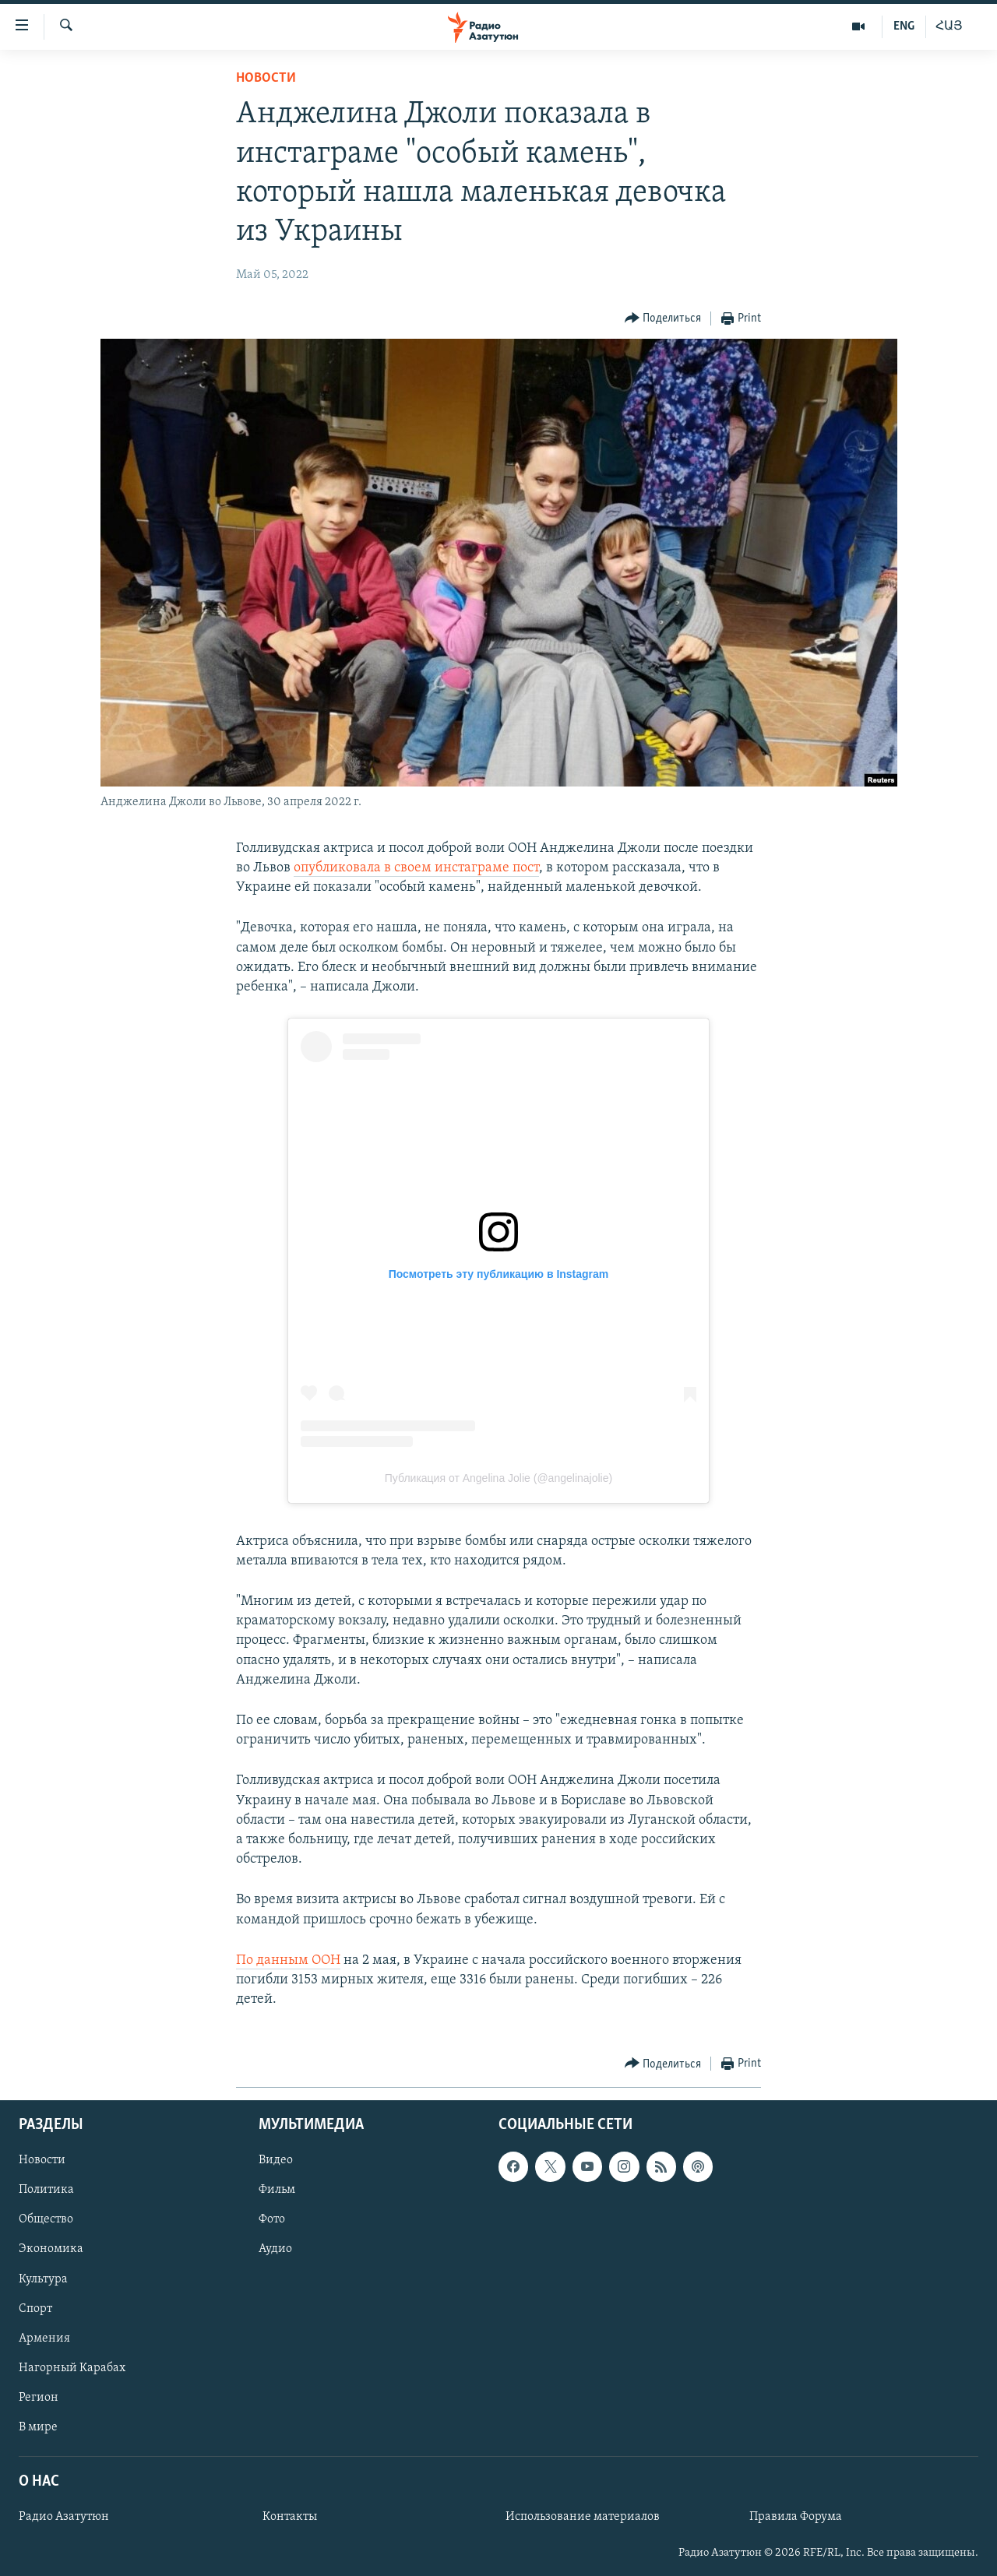 The width and height of the screenshot is (997, 2576). Describe the element at coordinates (35, 2309) in the screenshot. I see `Спорт` at that location.